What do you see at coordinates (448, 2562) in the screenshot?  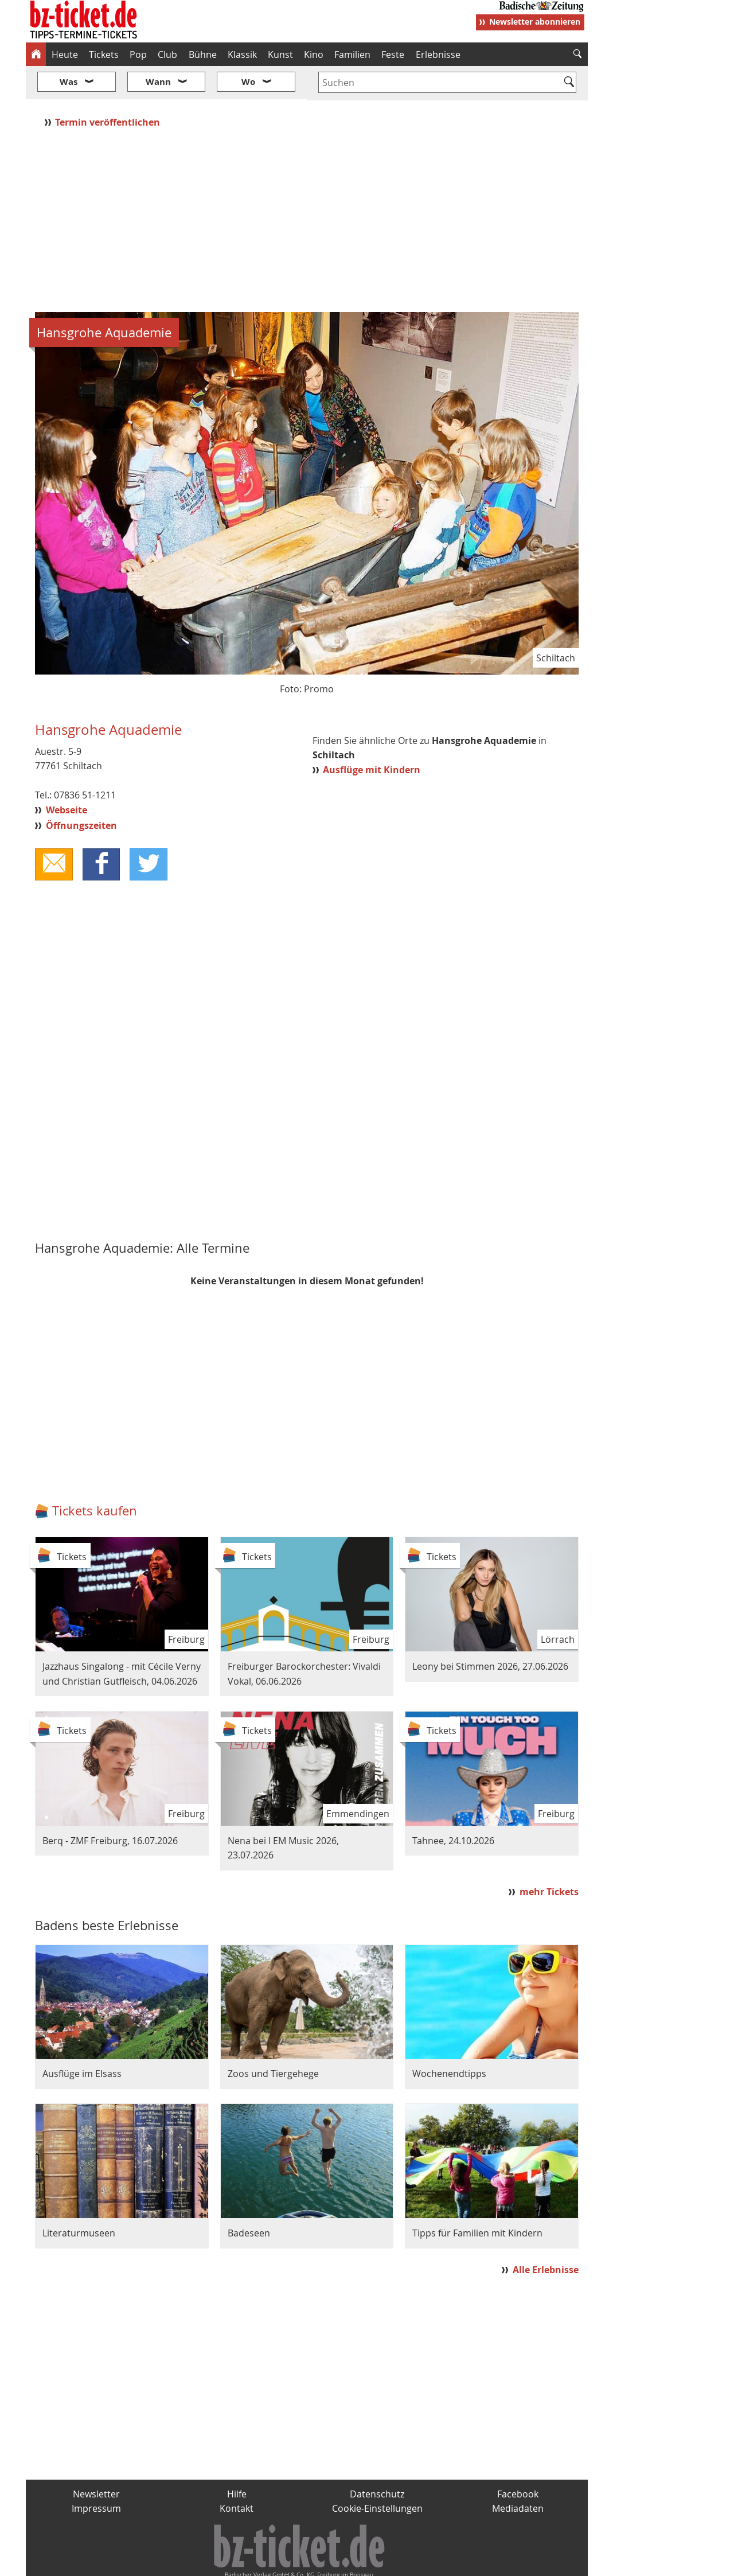 I see `BZ.medien-Shop` at bounding box center [448, 2562].